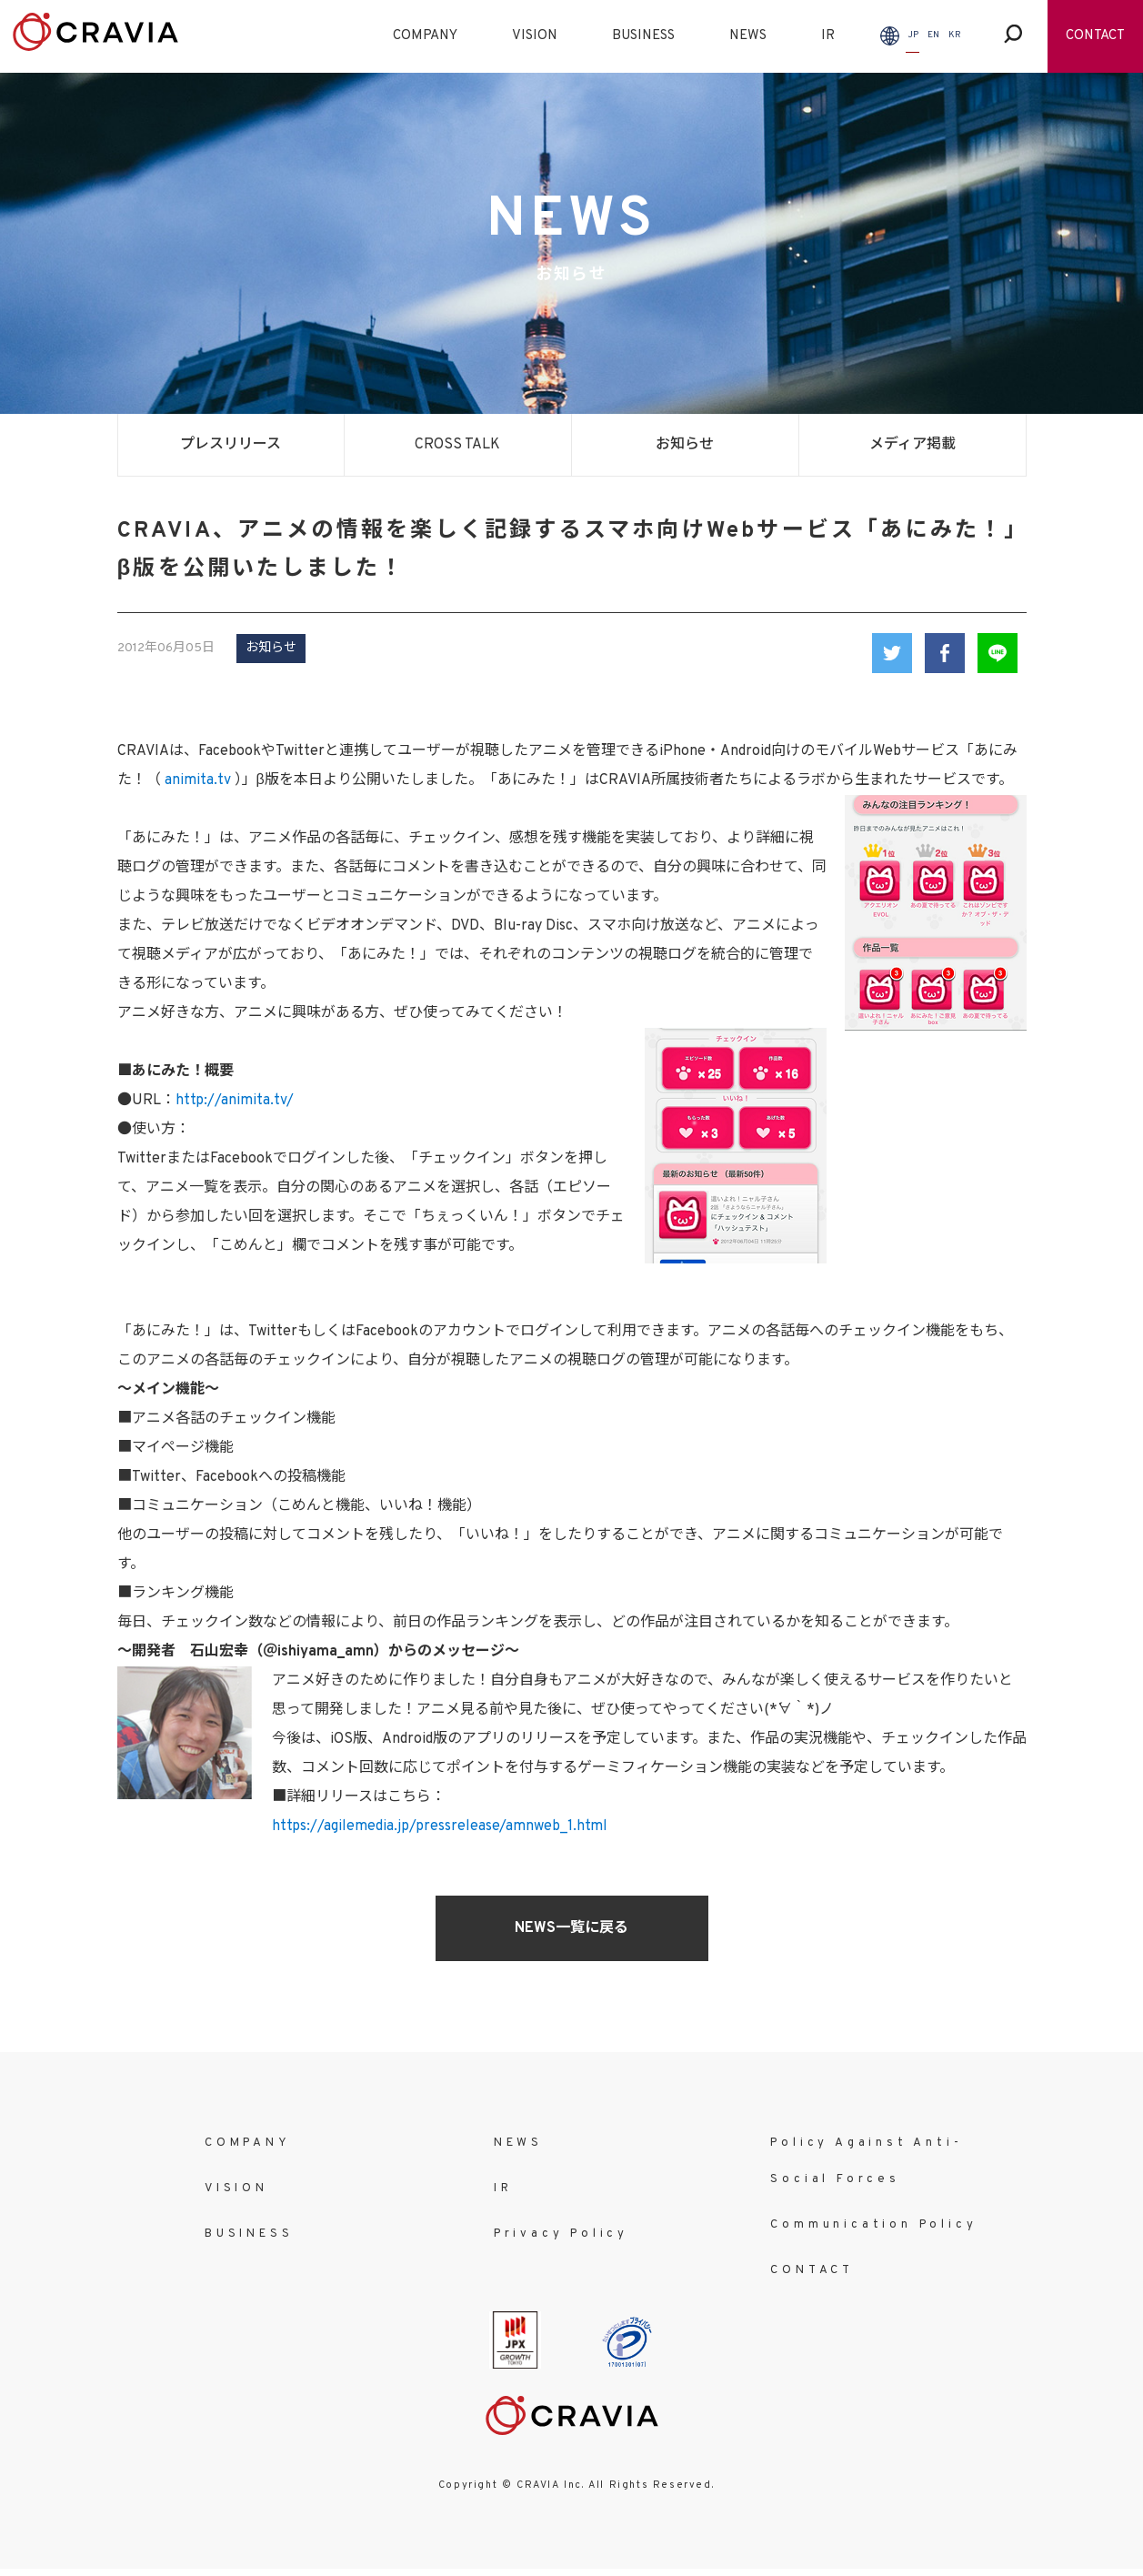  I want to click on KR, so click(954, 35).